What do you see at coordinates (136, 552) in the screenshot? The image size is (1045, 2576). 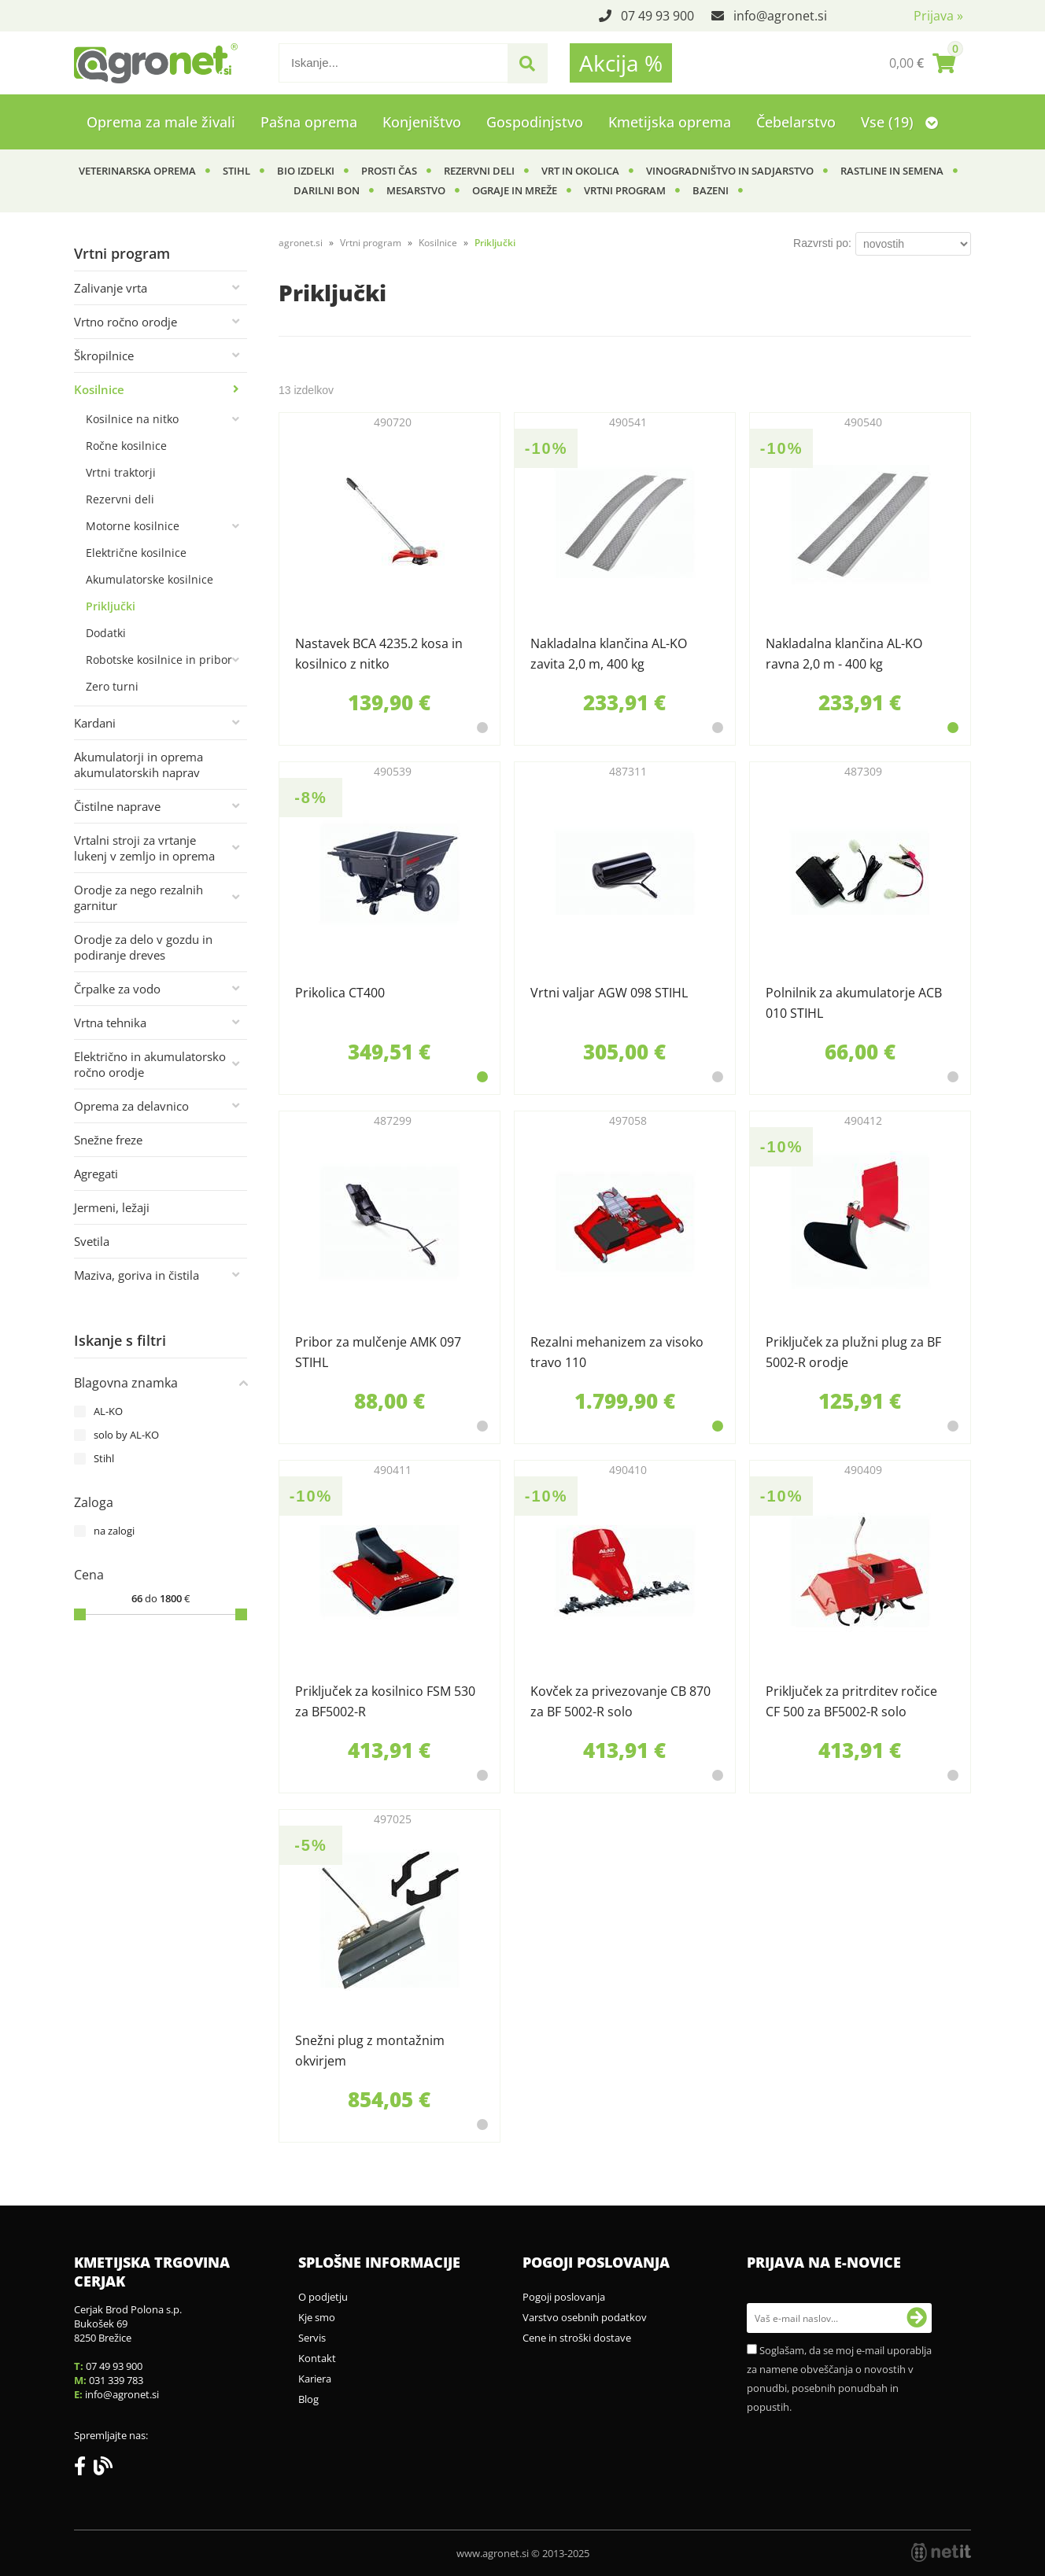 I see `Električne kosilnice` at bounding box center [136, 552].